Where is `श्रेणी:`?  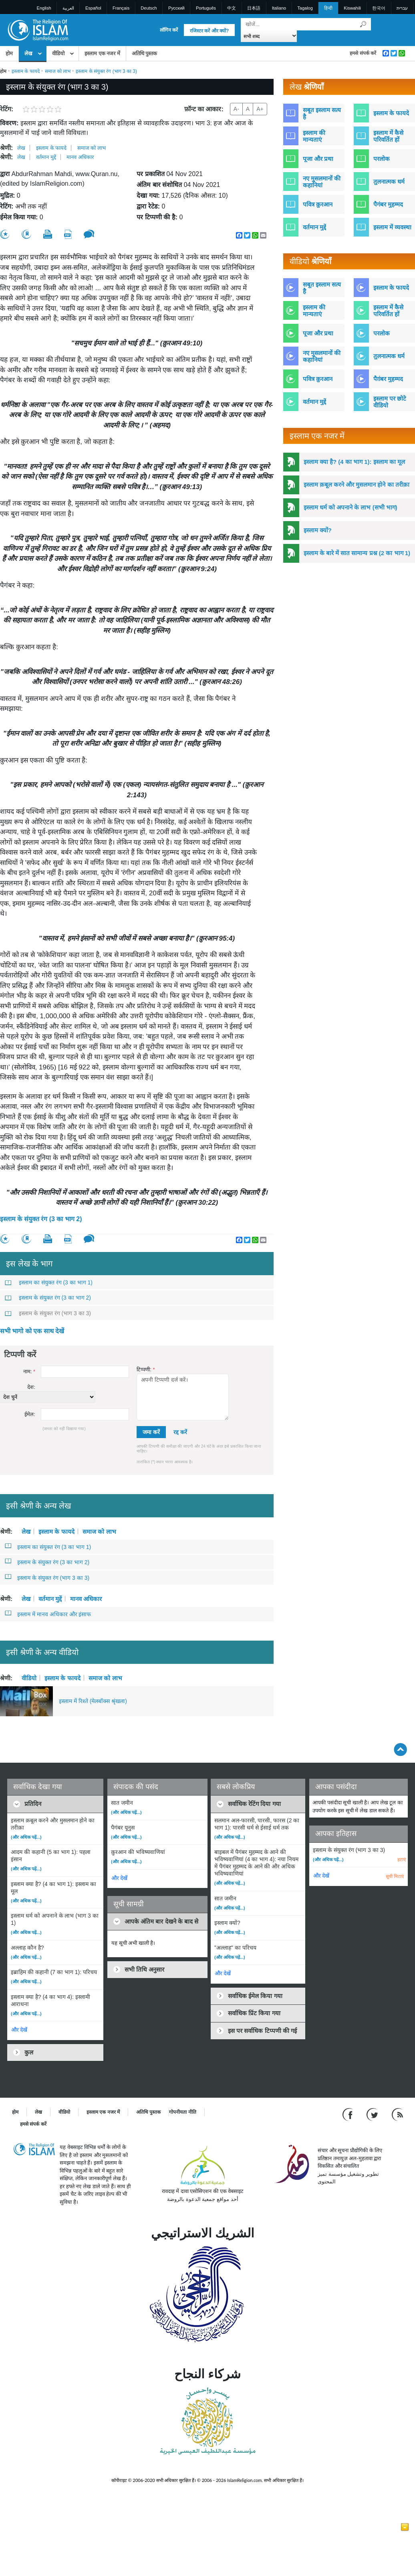 श्रेणी: is located at coordinates (6, 147).